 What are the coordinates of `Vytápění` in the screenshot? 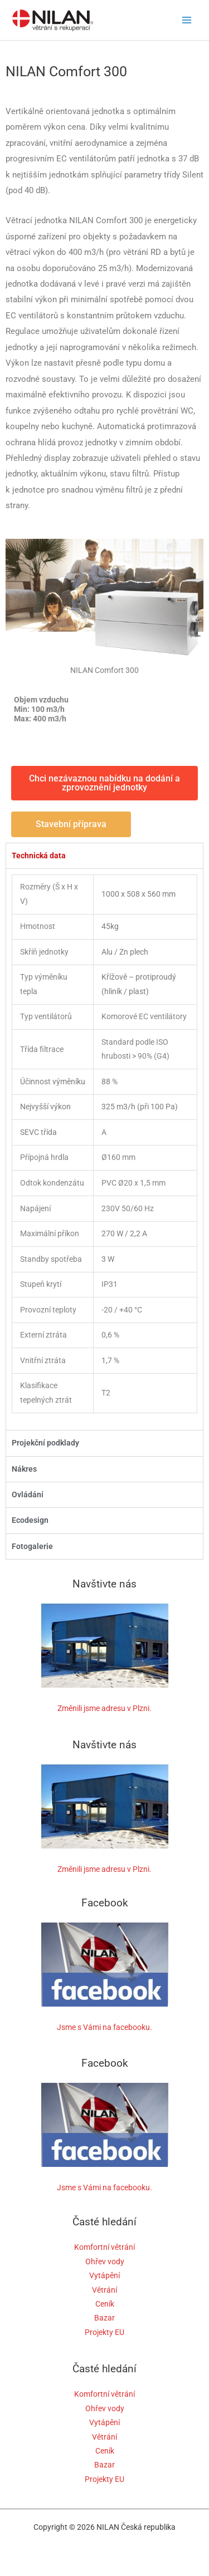 It's located at (104, 2275).